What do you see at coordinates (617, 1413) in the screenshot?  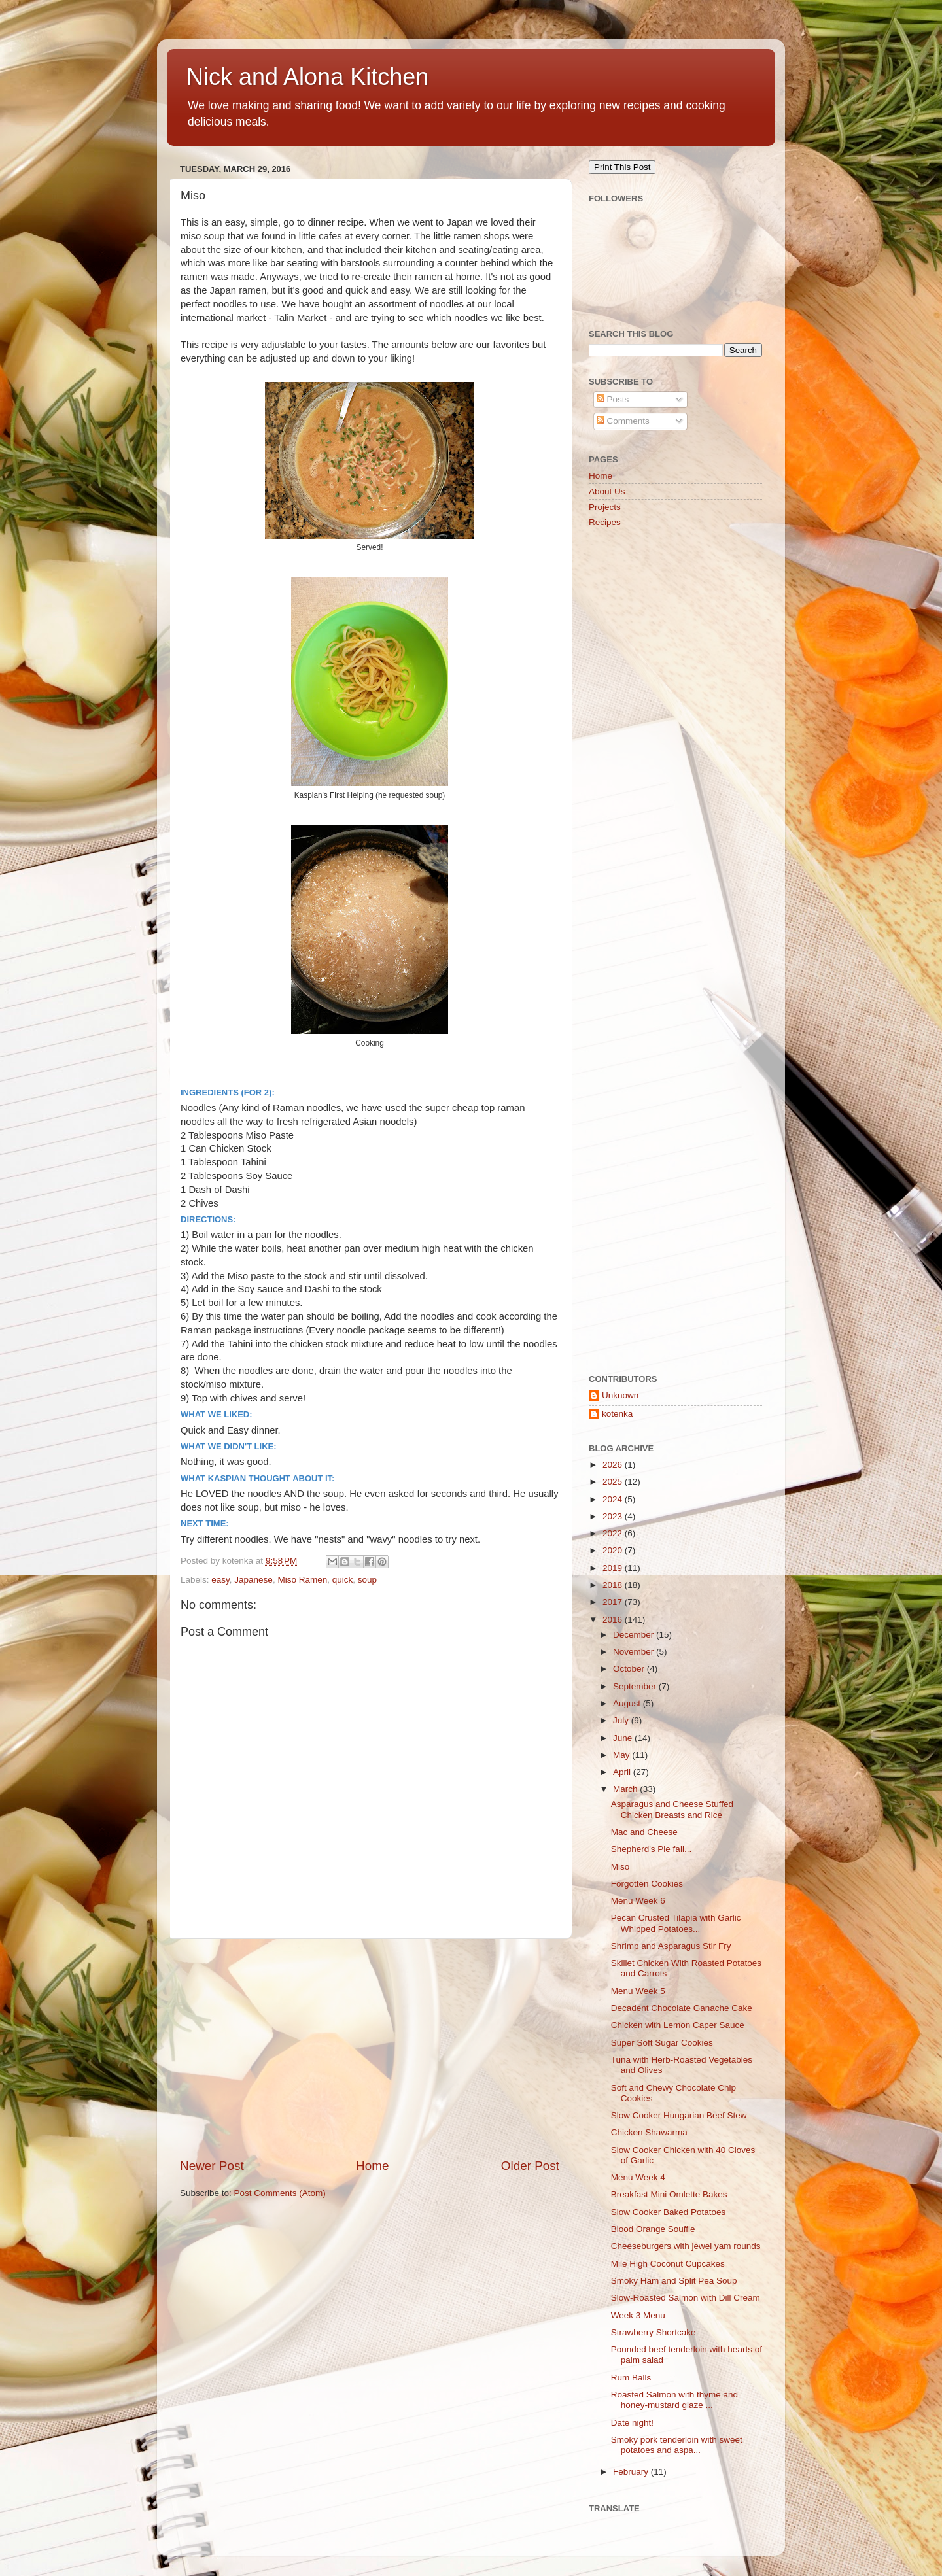 I see `kotenka` at bounding box center [617, 1413].